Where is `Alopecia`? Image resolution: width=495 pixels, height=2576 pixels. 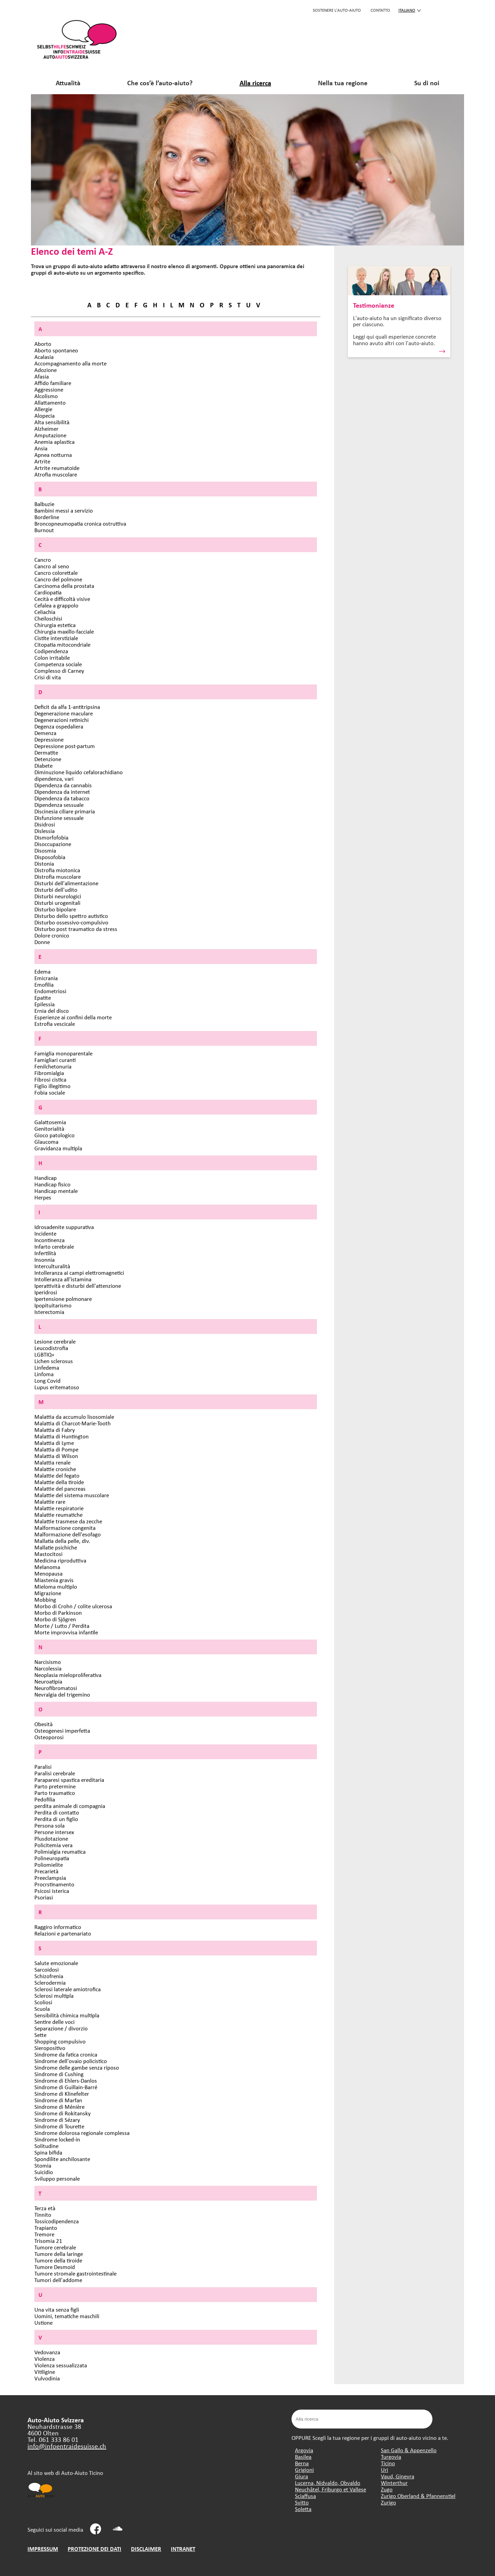 Alopecia is located at coordinates (44, 415).